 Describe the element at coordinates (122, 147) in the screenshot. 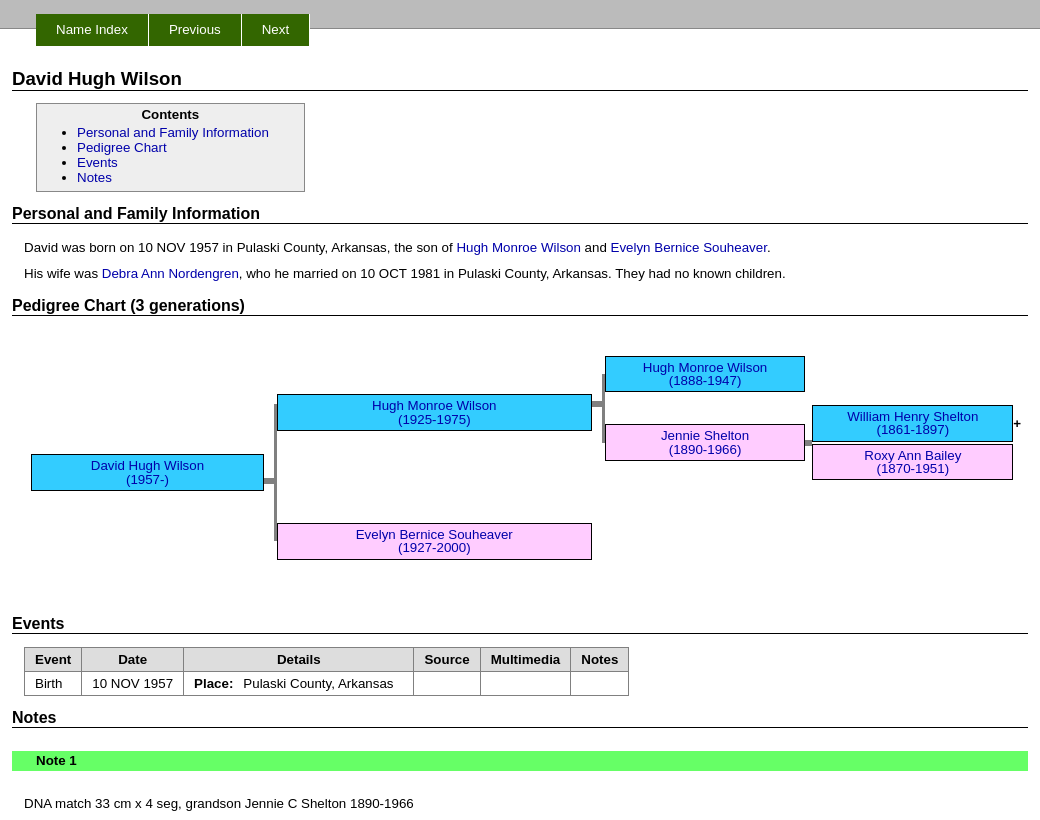

I see `Pedigree Chart` at that location.